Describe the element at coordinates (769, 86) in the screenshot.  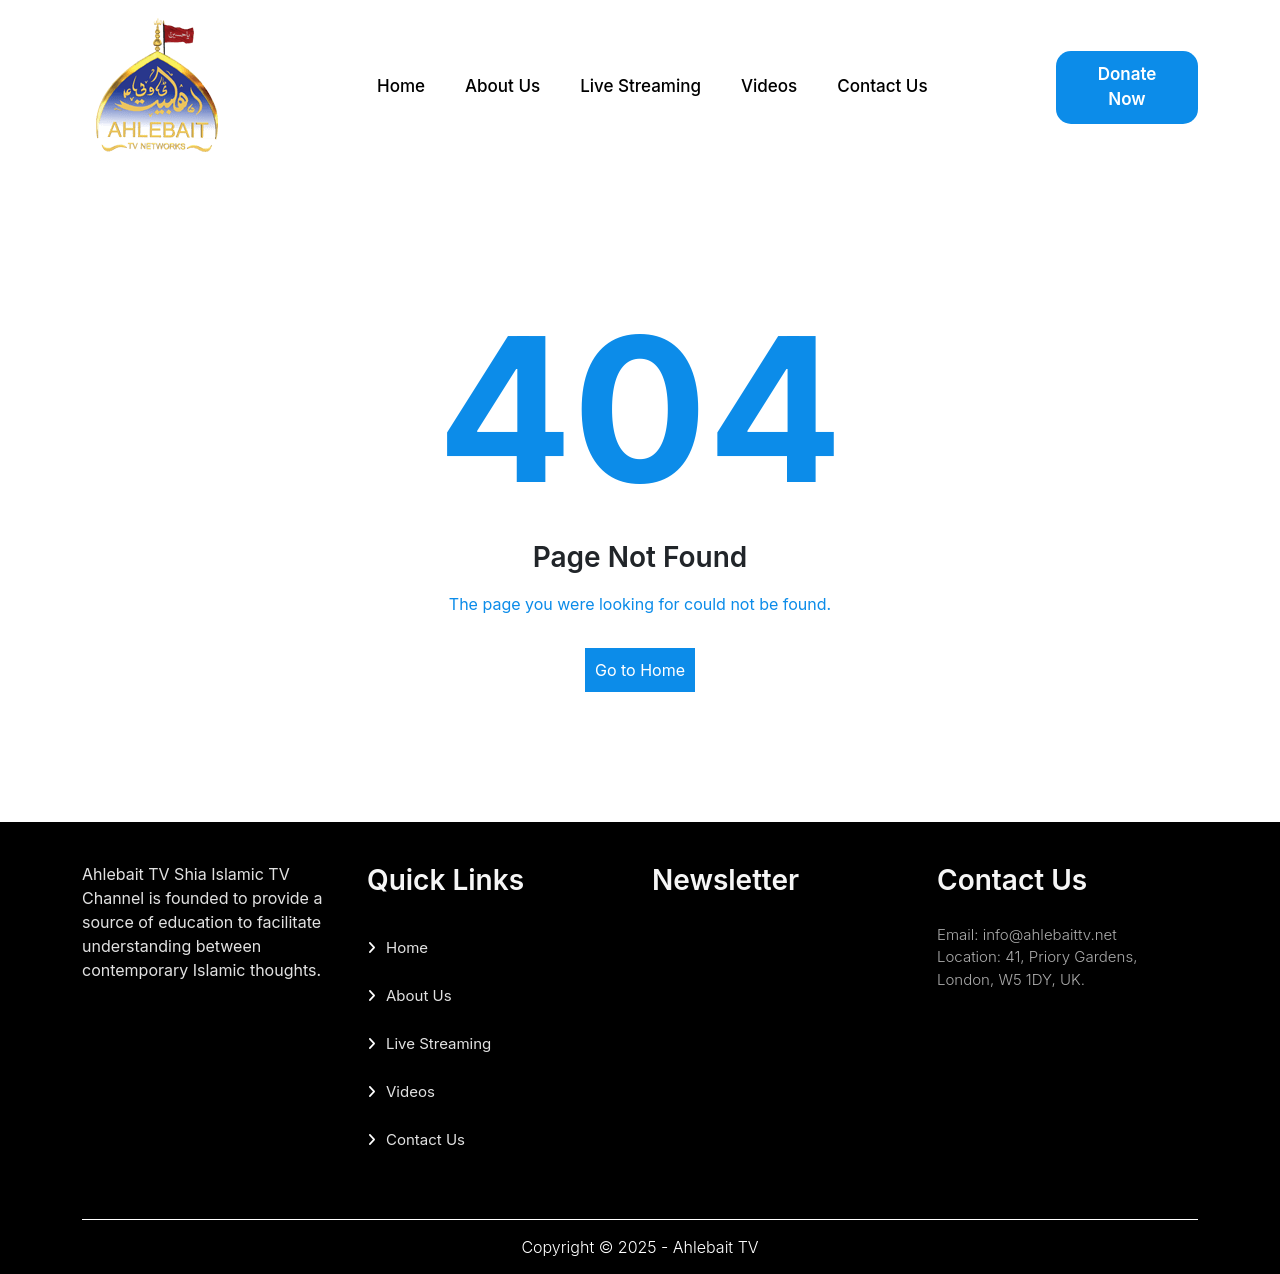
I see `Videos` at that location.